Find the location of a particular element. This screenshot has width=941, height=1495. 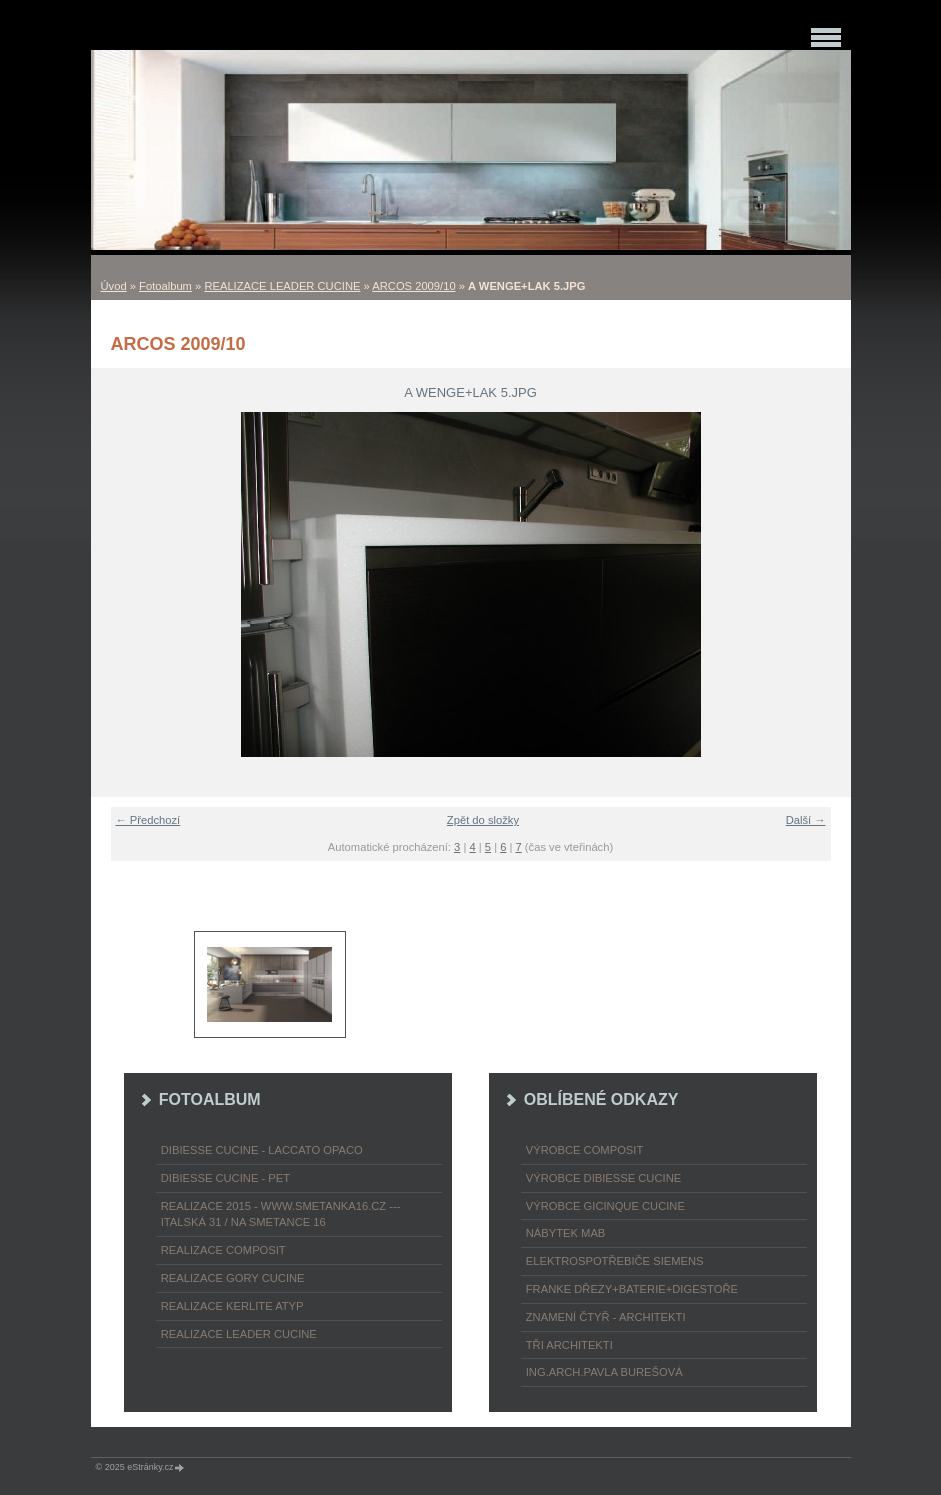

REALIZACE COMPOSIT is located at coordinates (223, 1250).